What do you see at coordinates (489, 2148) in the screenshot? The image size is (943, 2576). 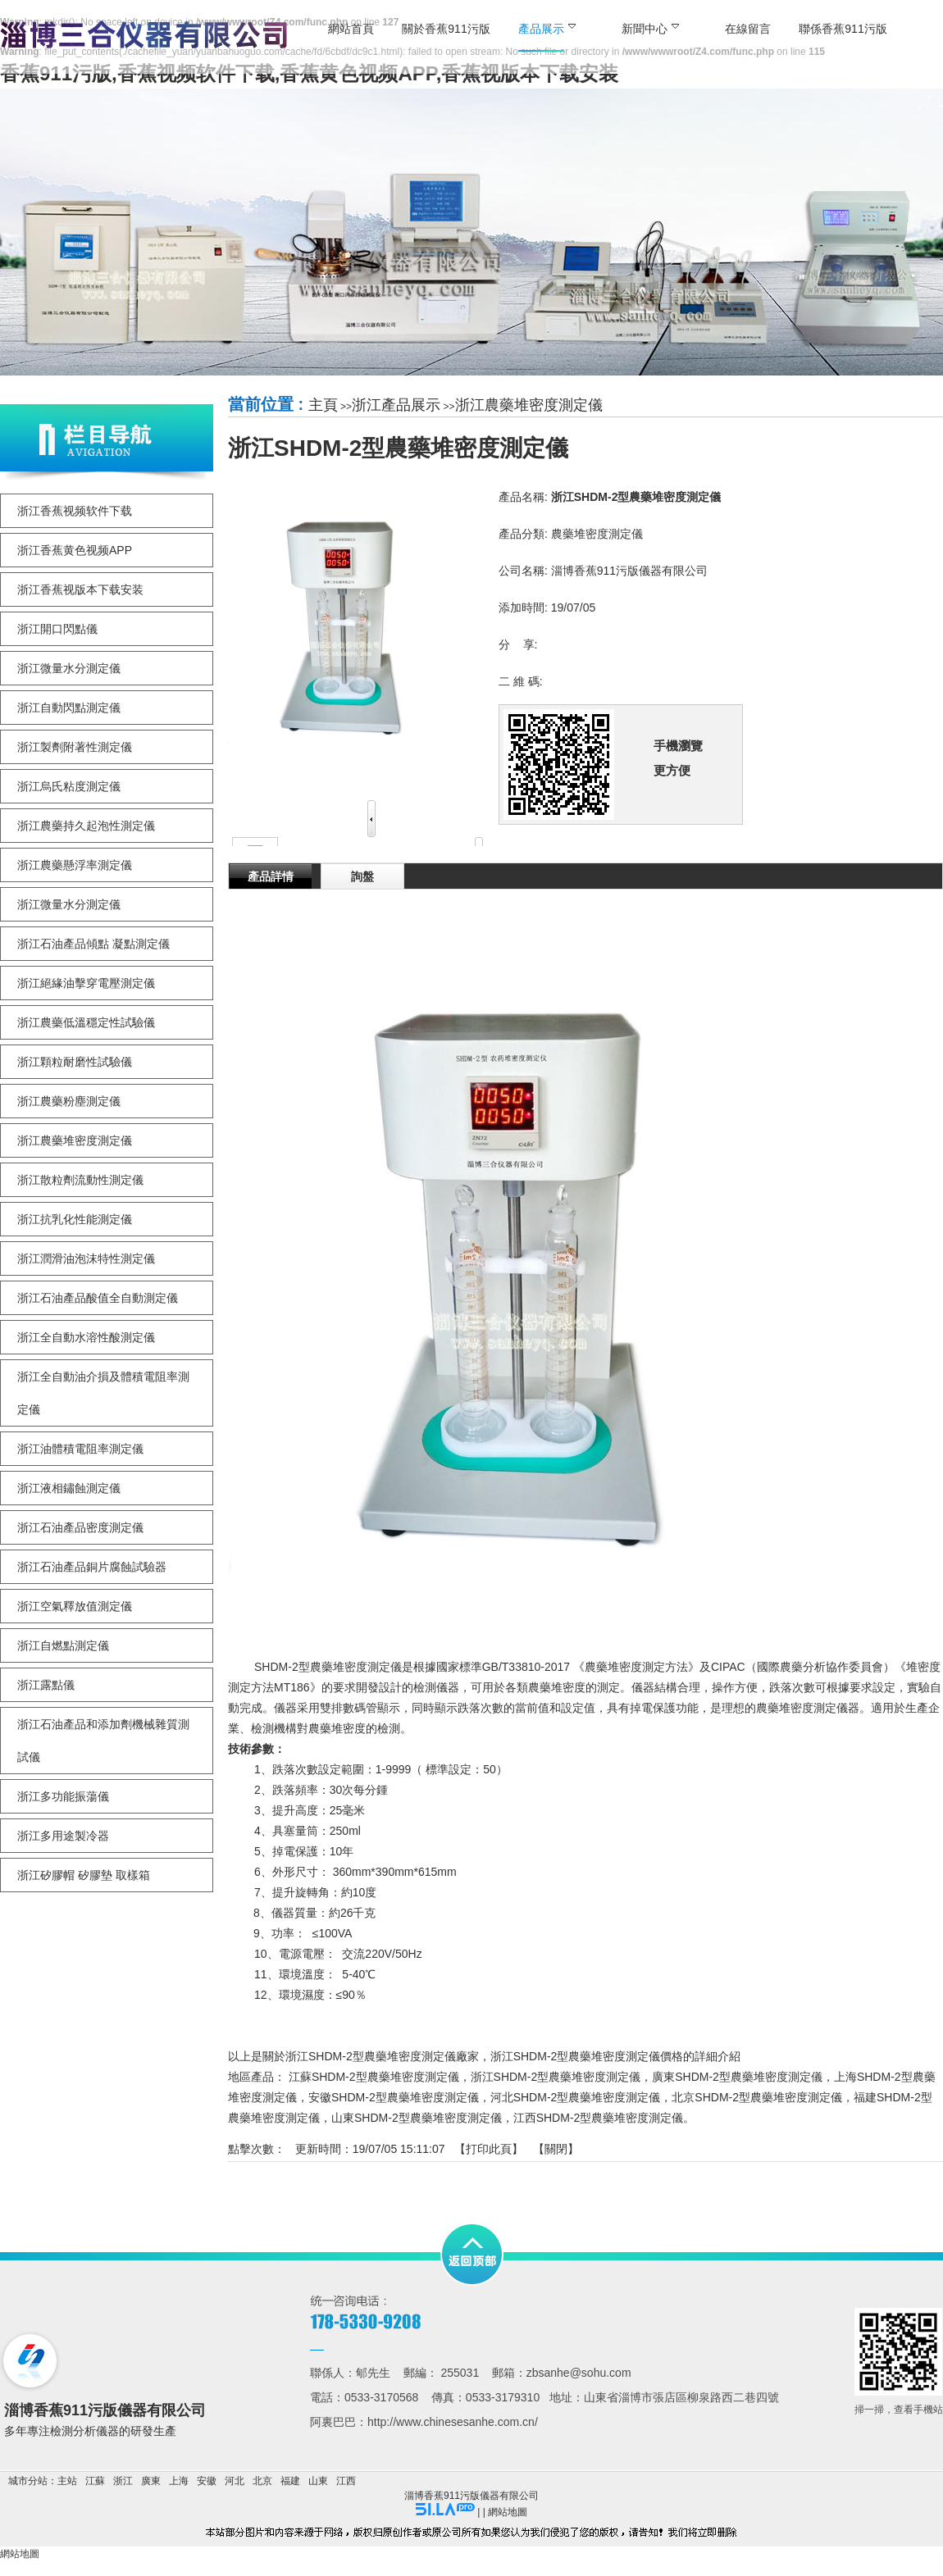 I see `打印此頁` at bounding box center [489, 2148].